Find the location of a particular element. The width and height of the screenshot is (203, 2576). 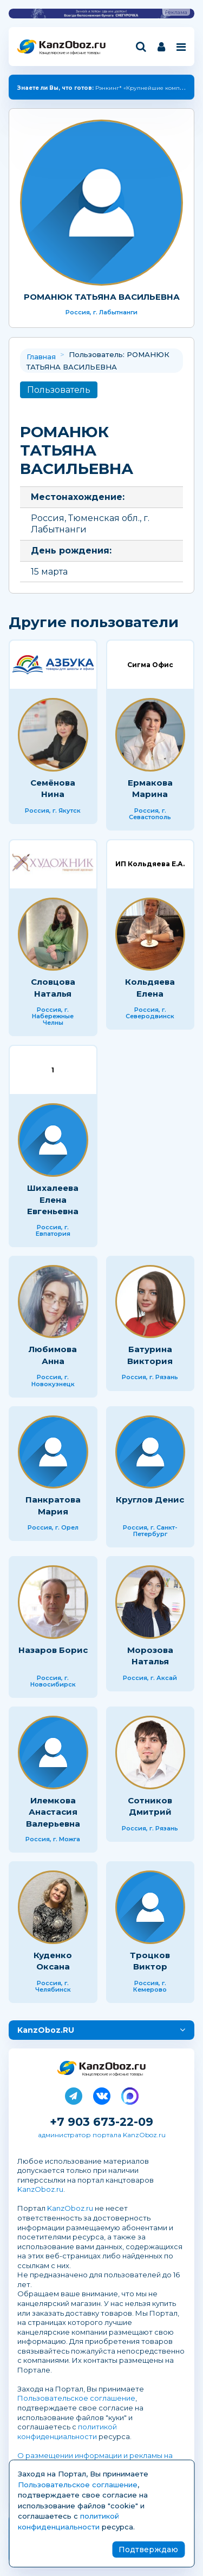

Канцелярские и офисные товары is located at coordinates (69, 52).